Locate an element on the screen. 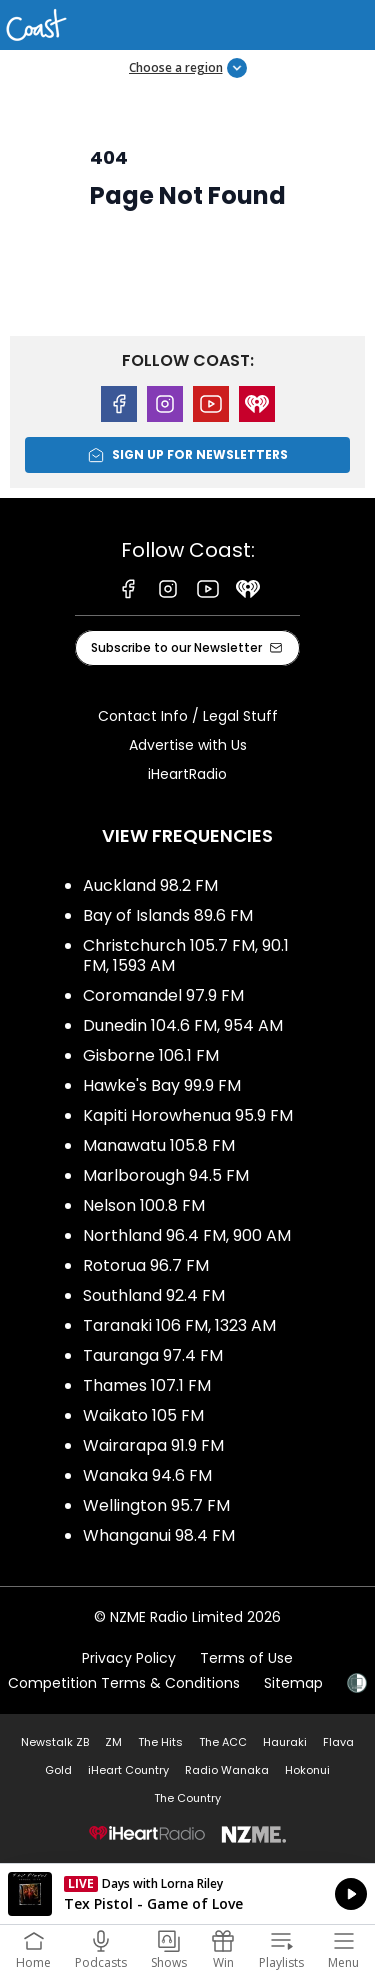 The image size is (375, 1975). Bay of Islands 89.6 FM is located at coordinates (168, 915).